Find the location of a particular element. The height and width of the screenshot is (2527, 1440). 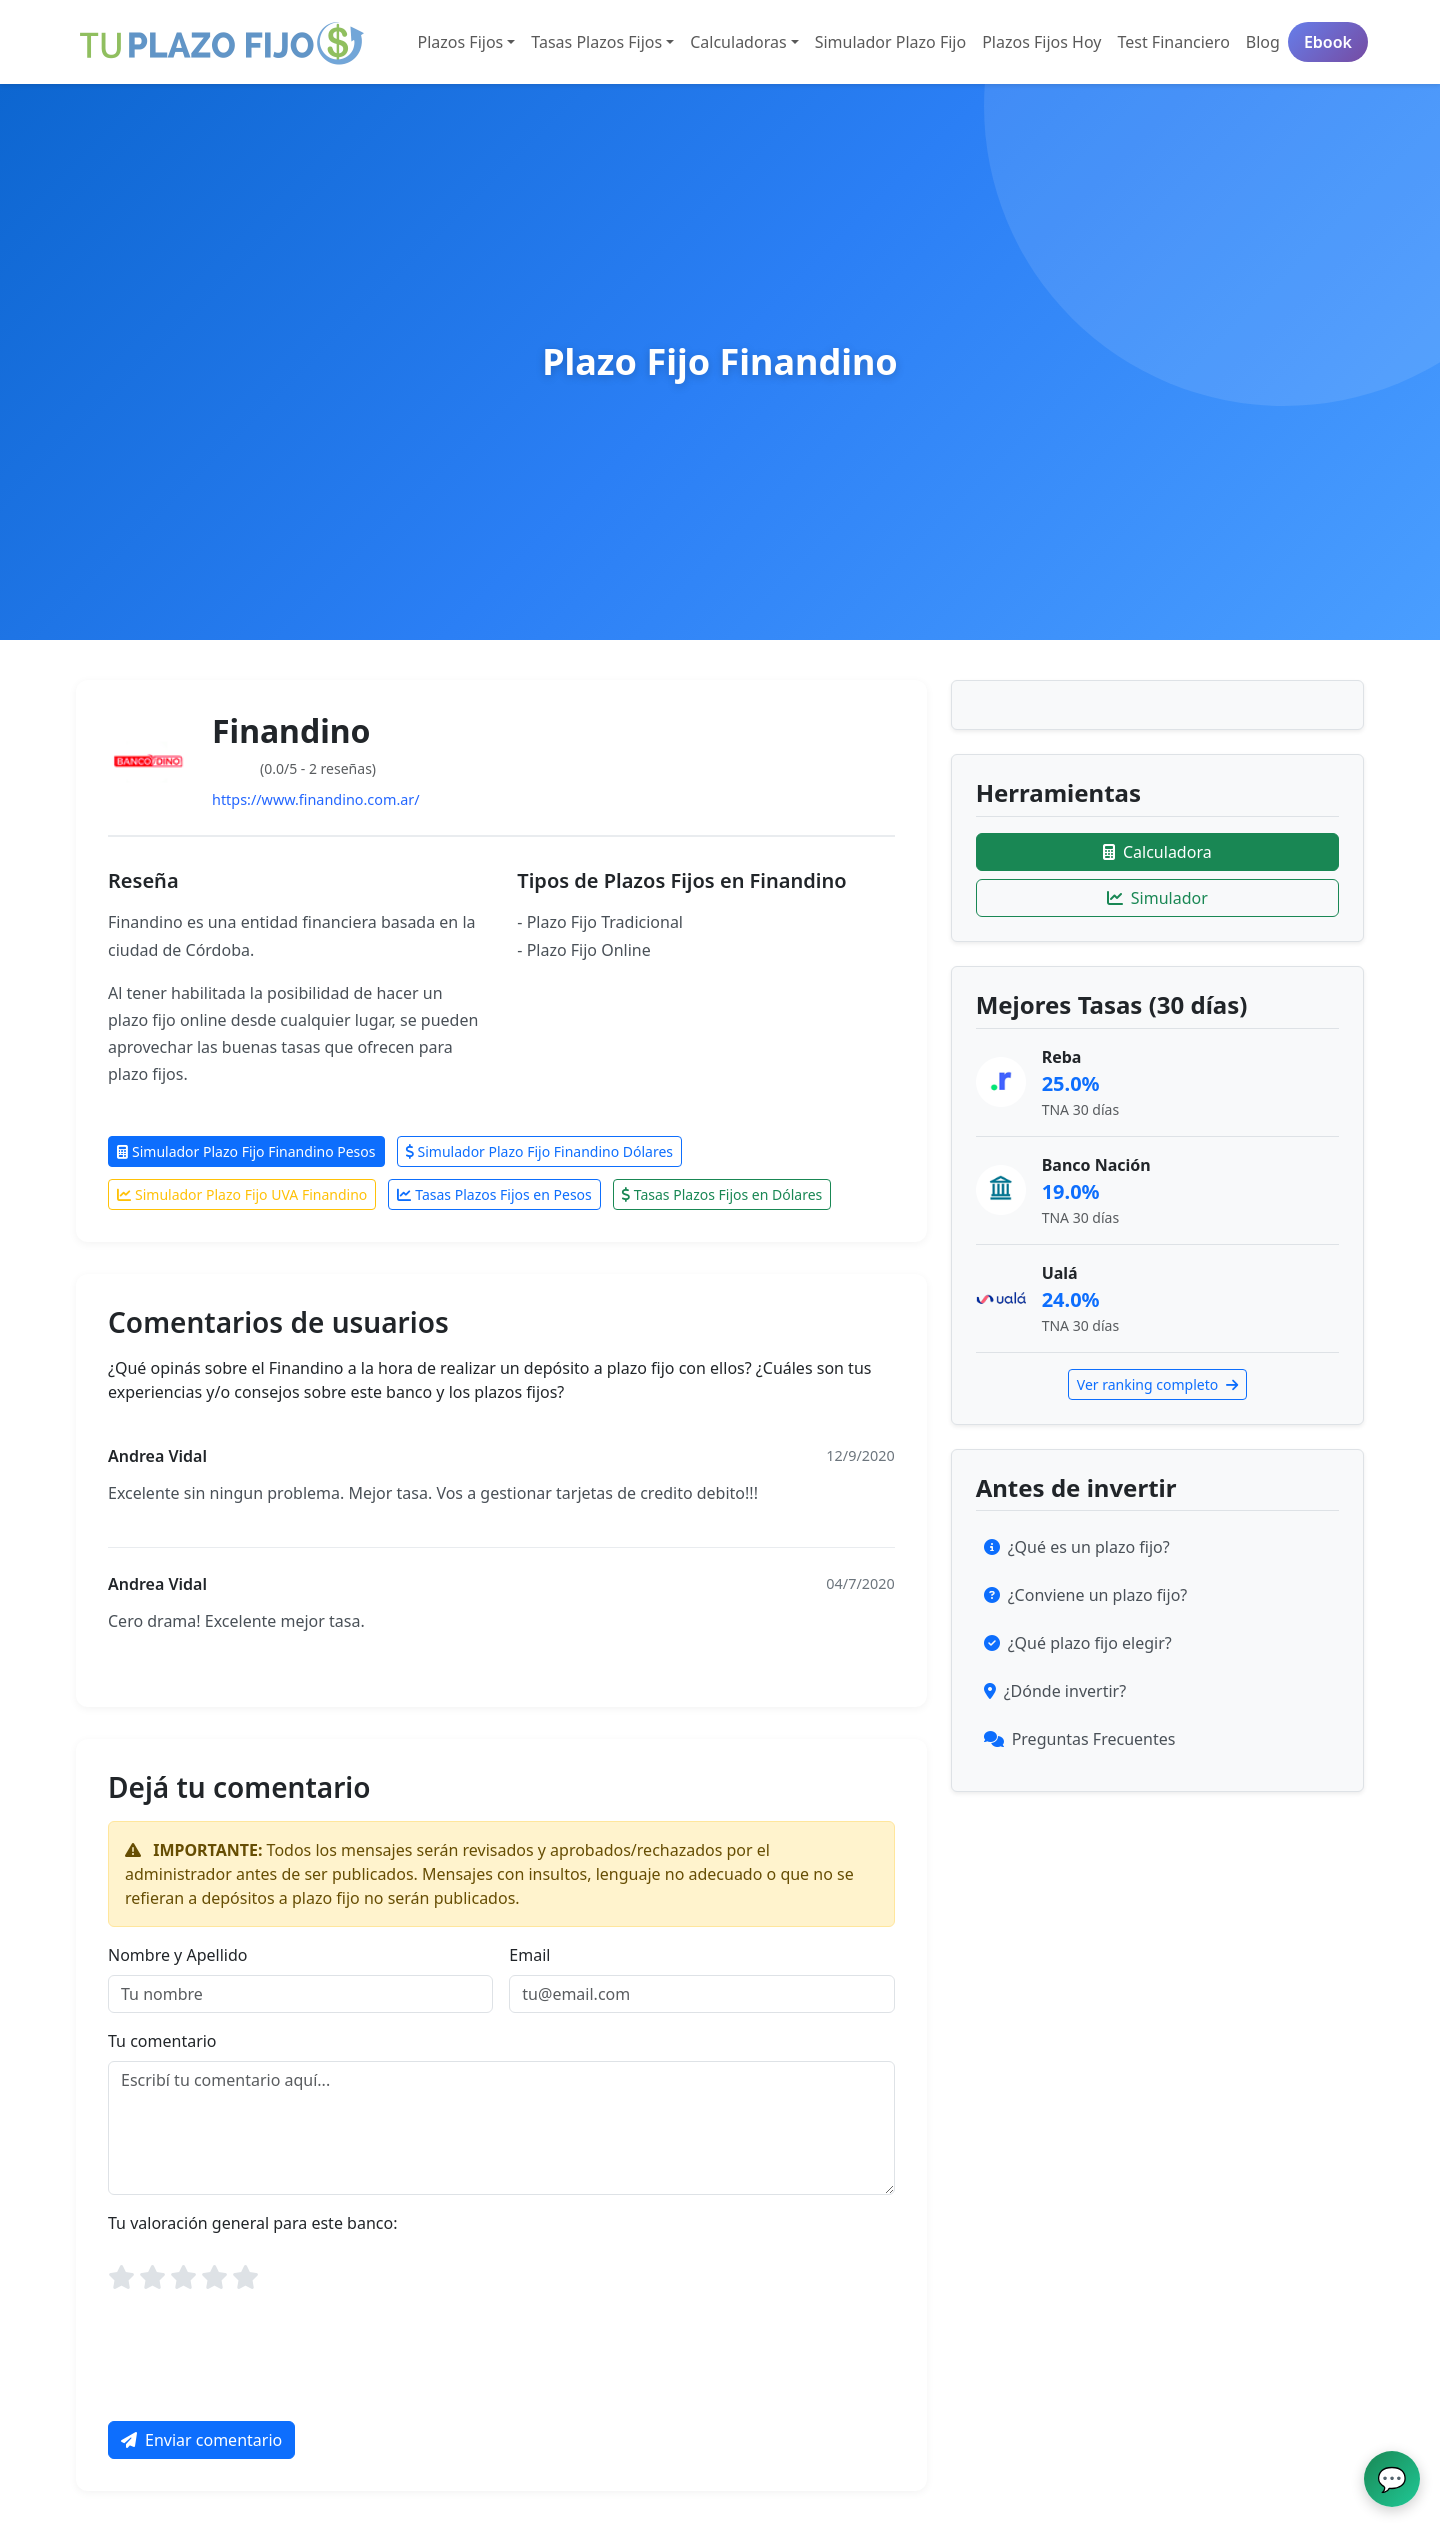

Simulador Plazo Fijo is located at coordinates (891, 42).